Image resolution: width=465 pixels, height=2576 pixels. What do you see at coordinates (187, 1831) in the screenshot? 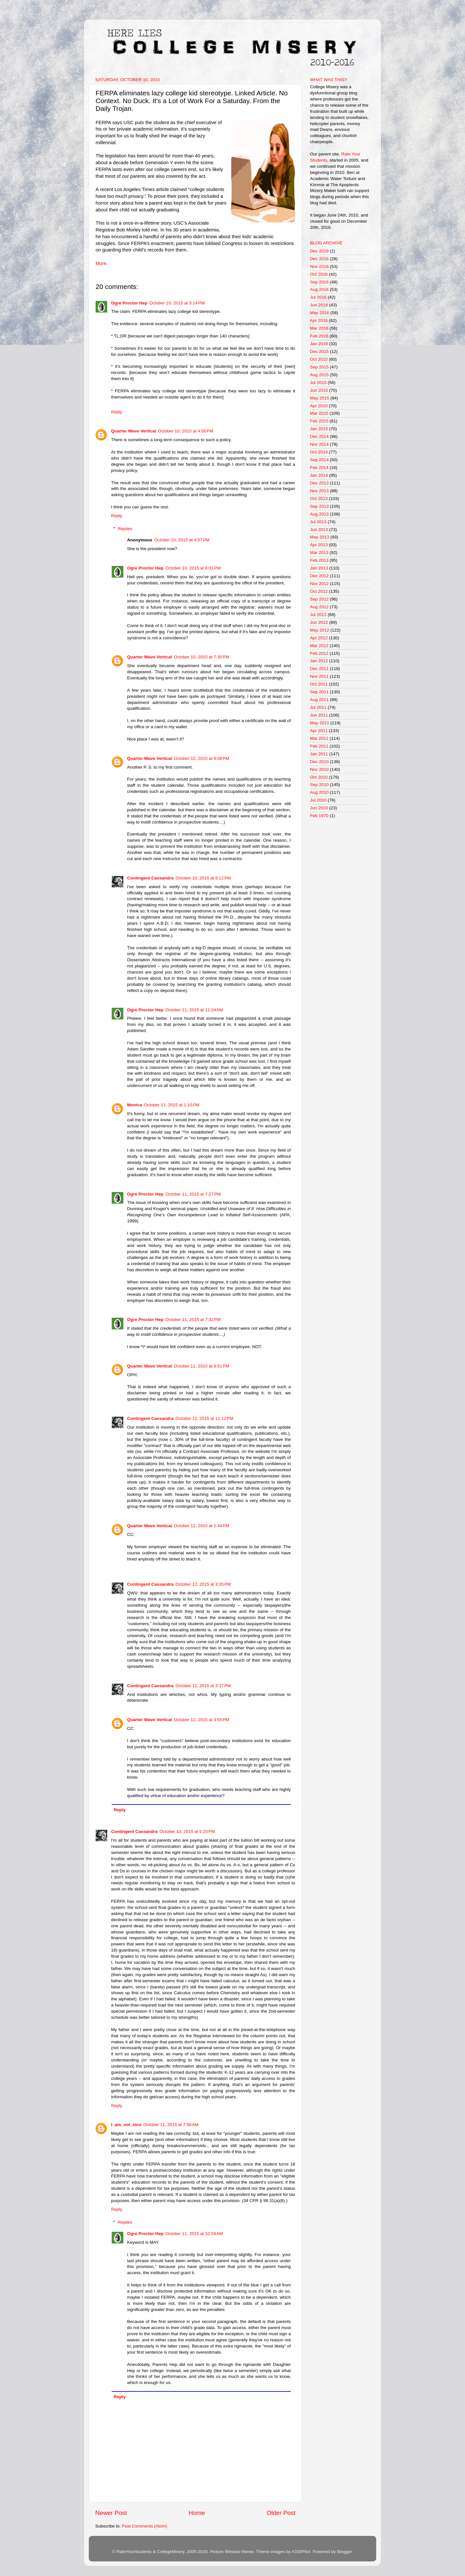
I see `October 10, 2015 at 5:25 PM` at bounding box center [187, 1831].